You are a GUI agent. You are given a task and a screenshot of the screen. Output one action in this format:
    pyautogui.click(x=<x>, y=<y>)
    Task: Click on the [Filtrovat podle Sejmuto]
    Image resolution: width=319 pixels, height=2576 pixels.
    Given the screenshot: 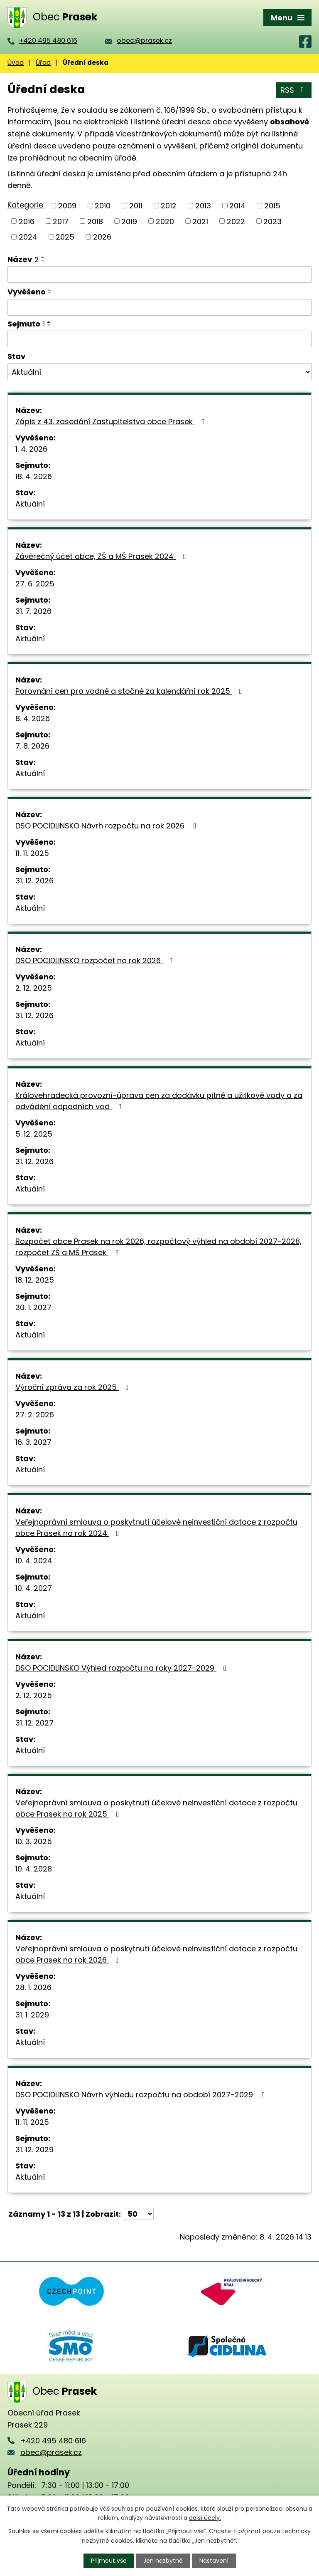 What is the action you would take?
    pyautogui.click(x=159, y=339)
    